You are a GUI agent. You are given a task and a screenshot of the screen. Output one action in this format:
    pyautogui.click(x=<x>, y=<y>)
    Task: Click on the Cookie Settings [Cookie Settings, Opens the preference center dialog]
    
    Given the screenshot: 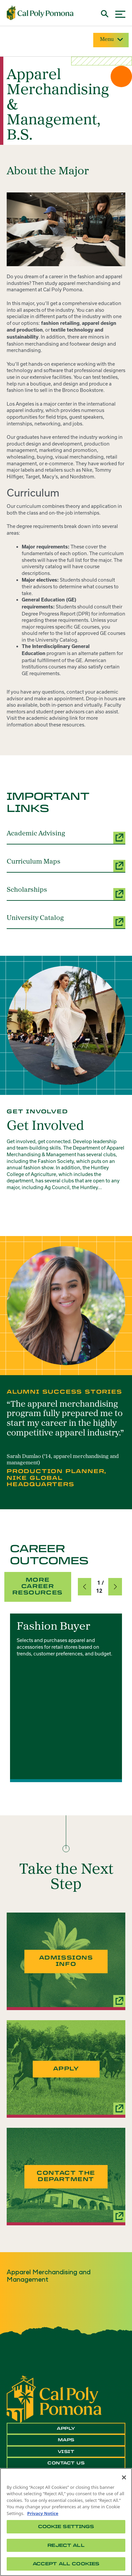 What is the action you would take?
    pyautogui.click(x=66, y=2526)
    